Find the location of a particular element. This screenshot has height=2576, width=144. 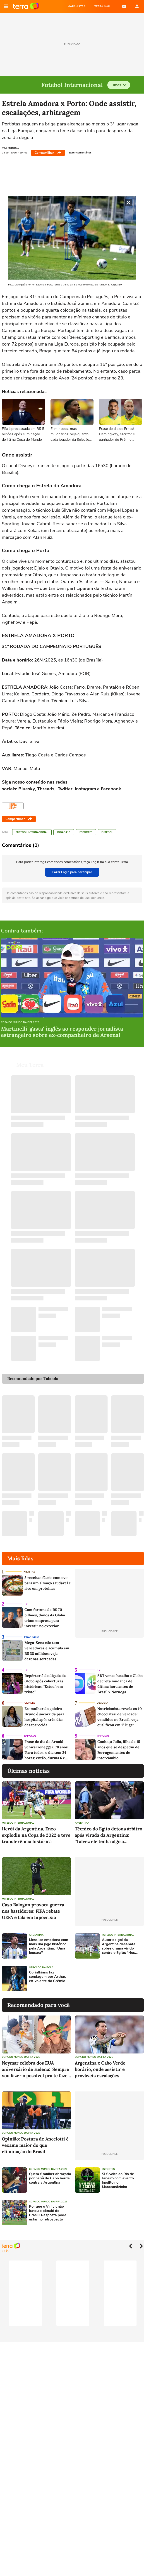

Famosos is located at coordinates (30, 1736).